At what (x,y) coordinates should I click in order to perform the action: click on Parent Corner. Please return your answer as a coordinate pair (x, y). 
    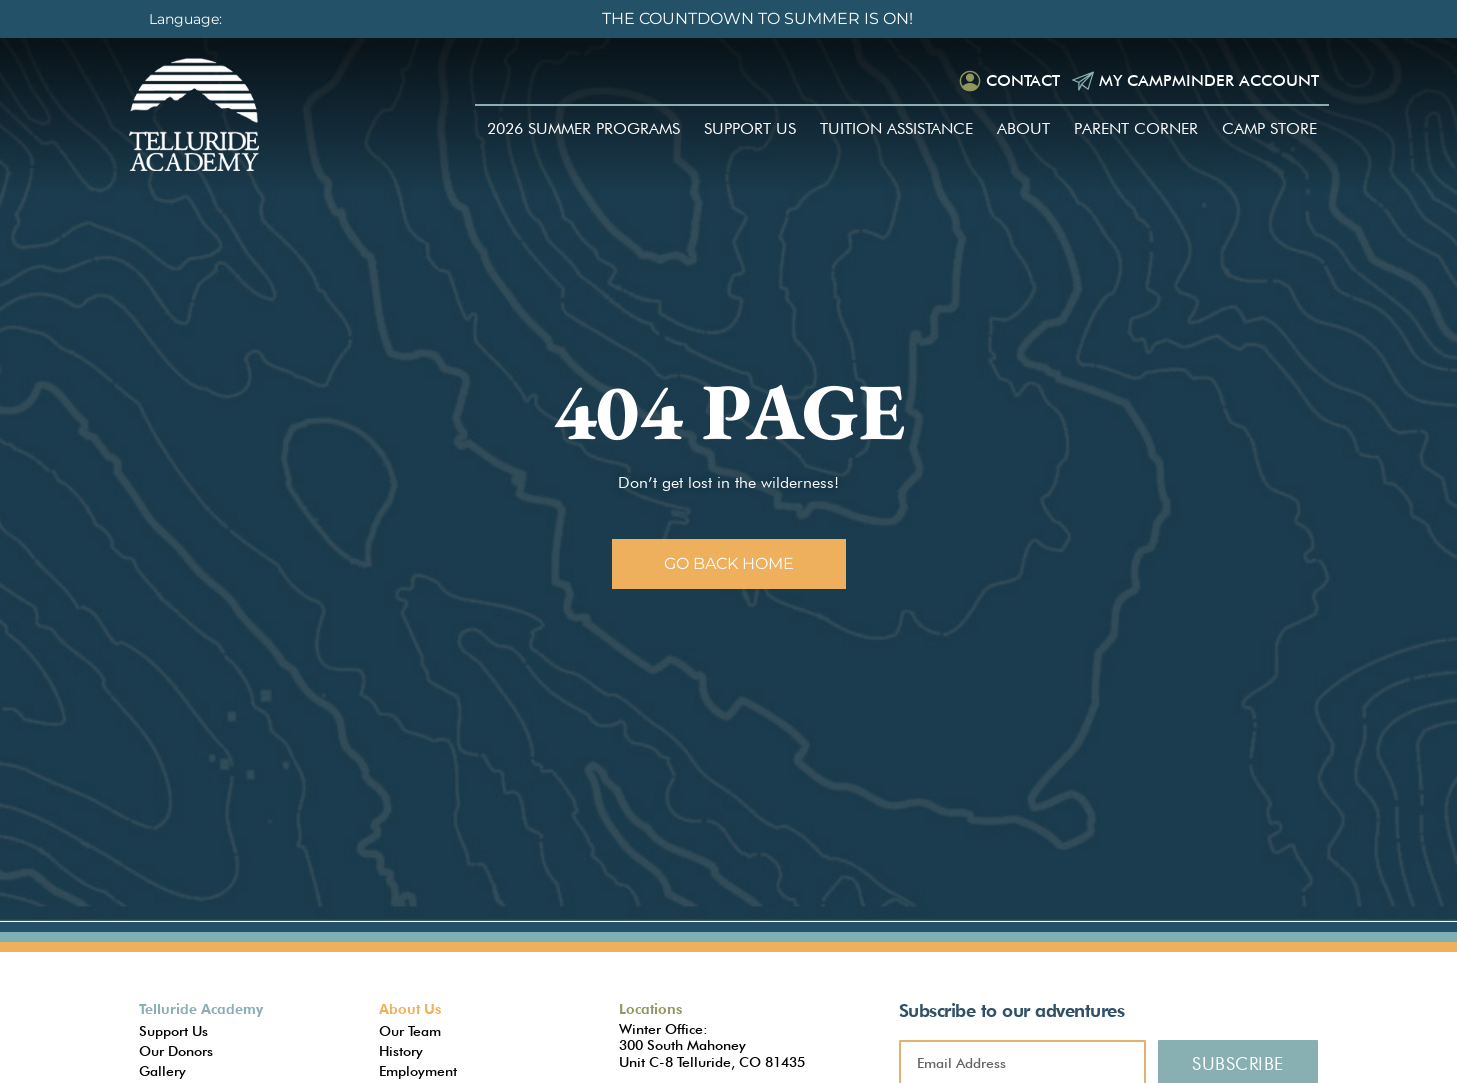
    Looking at the image, I should click on (1136, 128).